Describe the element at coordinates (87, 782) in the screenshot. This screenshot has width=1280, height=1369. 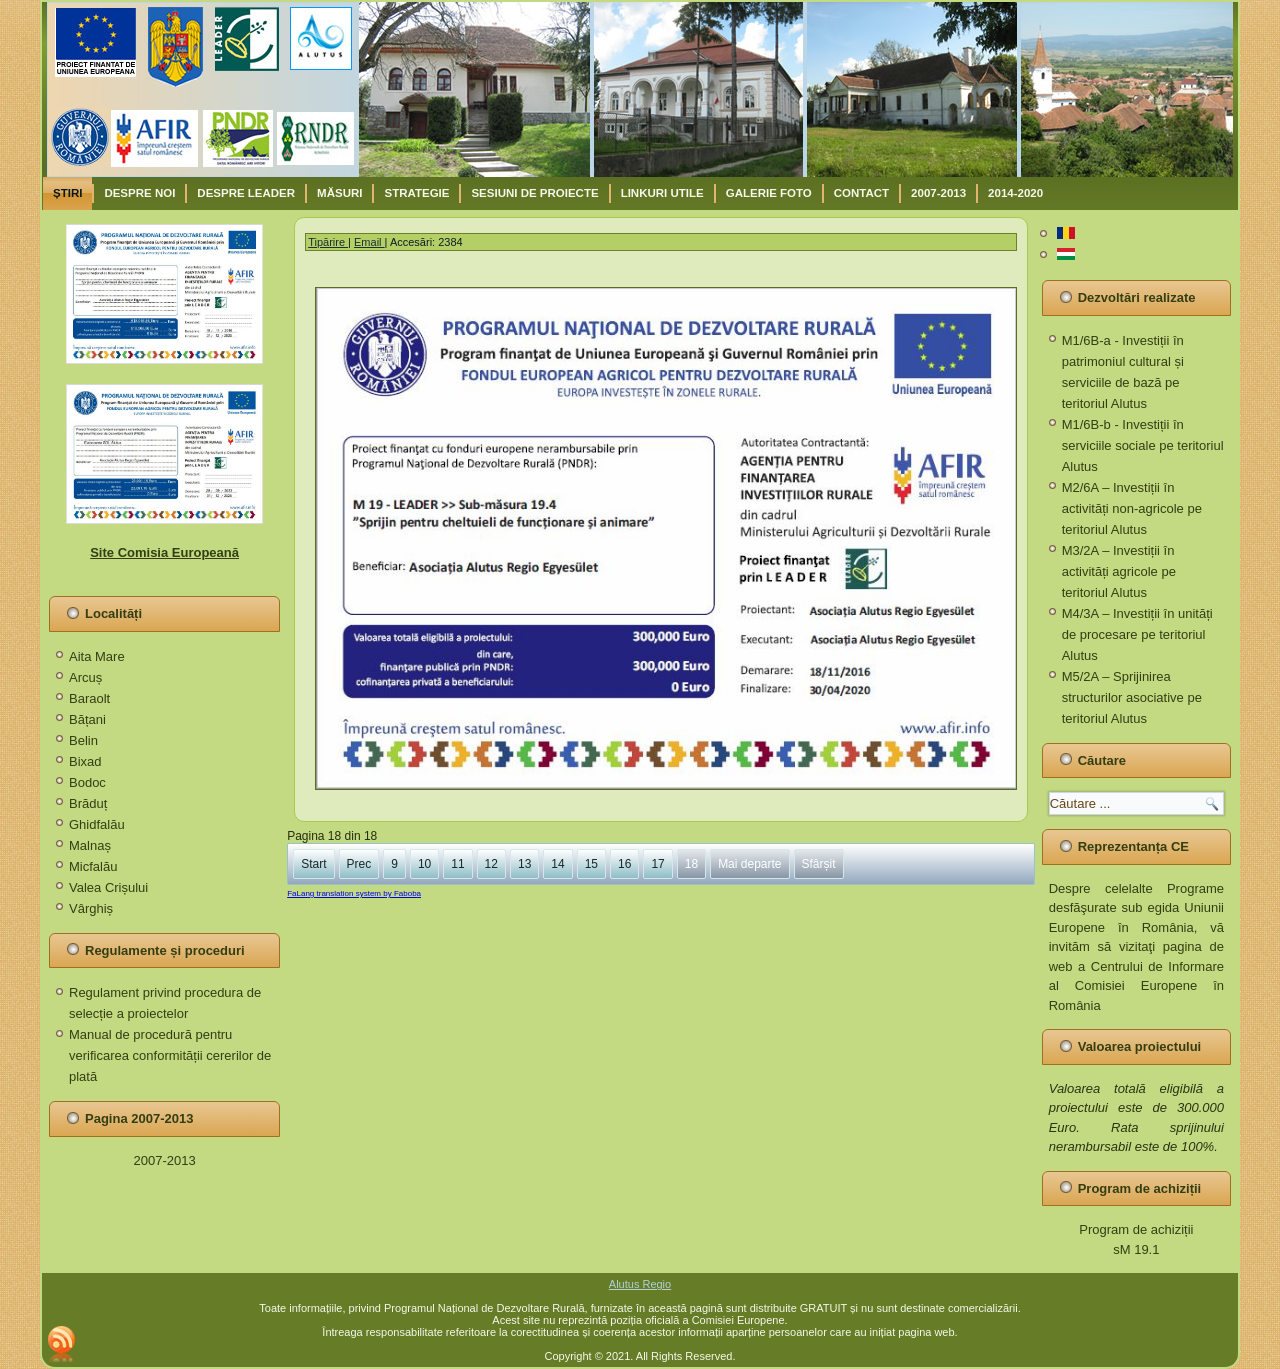
I see `Bodoc` at that location.